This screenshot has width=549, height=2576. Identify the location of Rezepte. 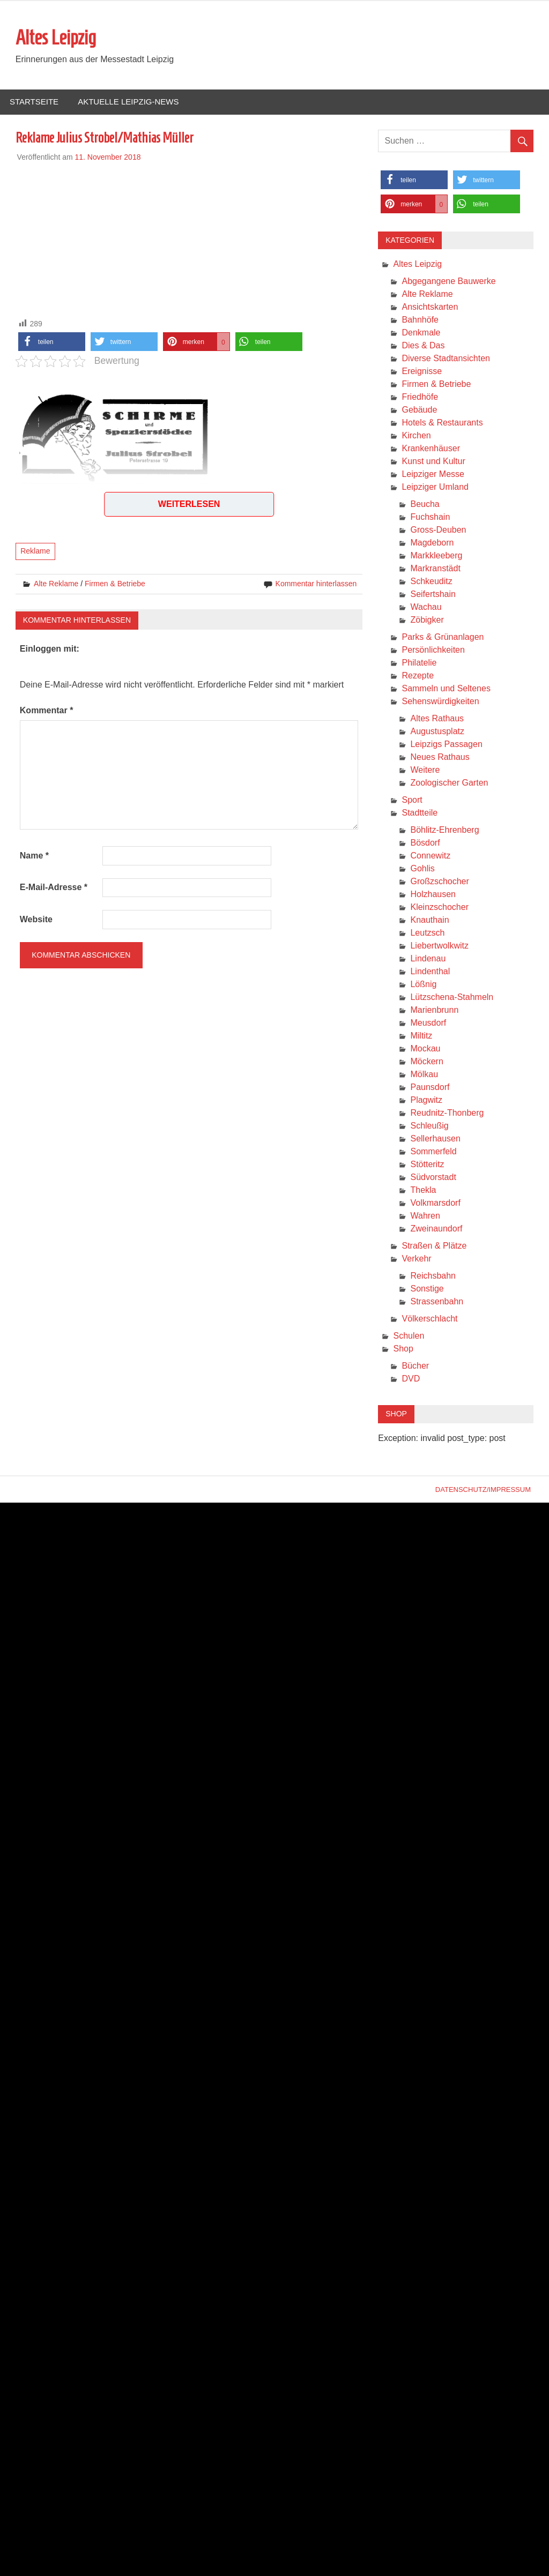
(418, 675).